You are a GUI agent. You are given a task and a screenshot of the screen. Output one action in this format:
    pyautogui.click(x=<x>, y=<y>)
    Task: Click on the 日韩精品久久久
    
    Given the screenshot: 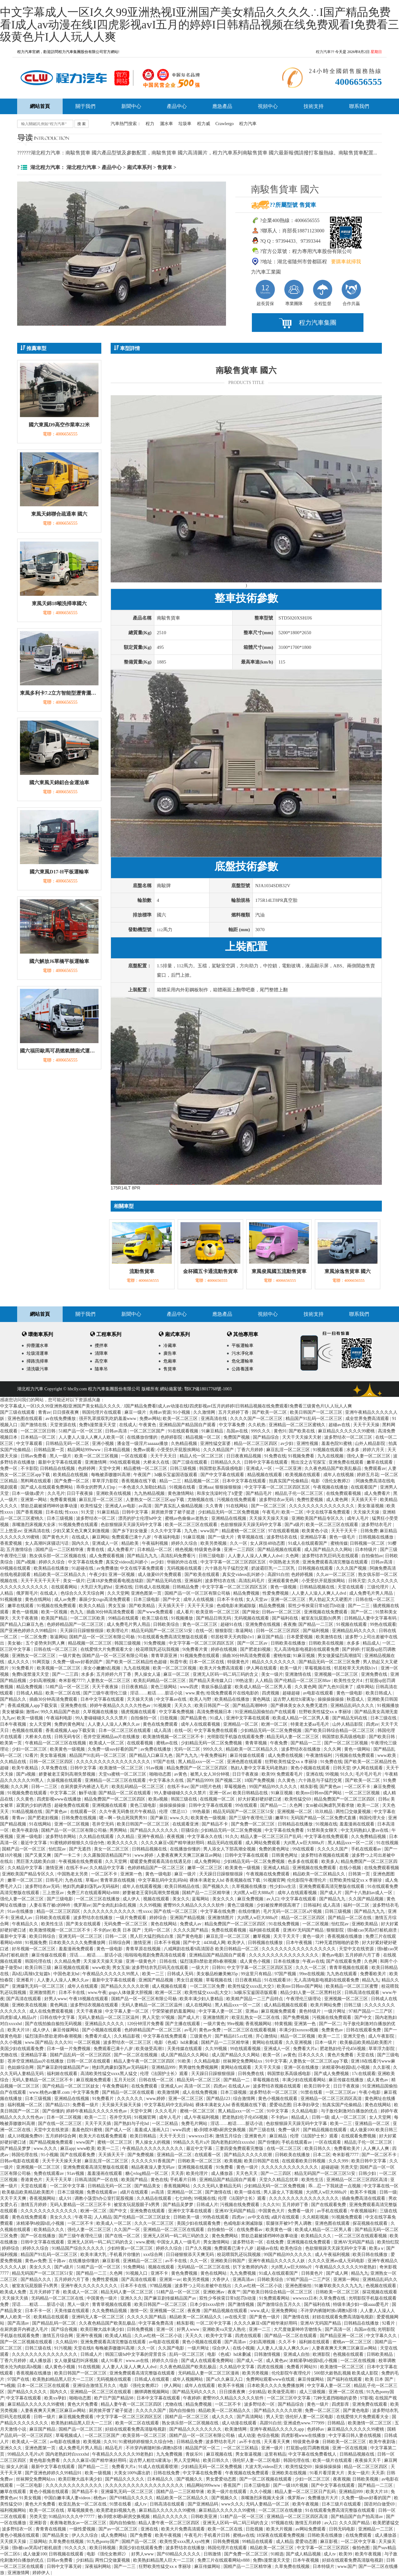 What is the action you would take?
    pyautogui.click(x=226, y=1462)
    